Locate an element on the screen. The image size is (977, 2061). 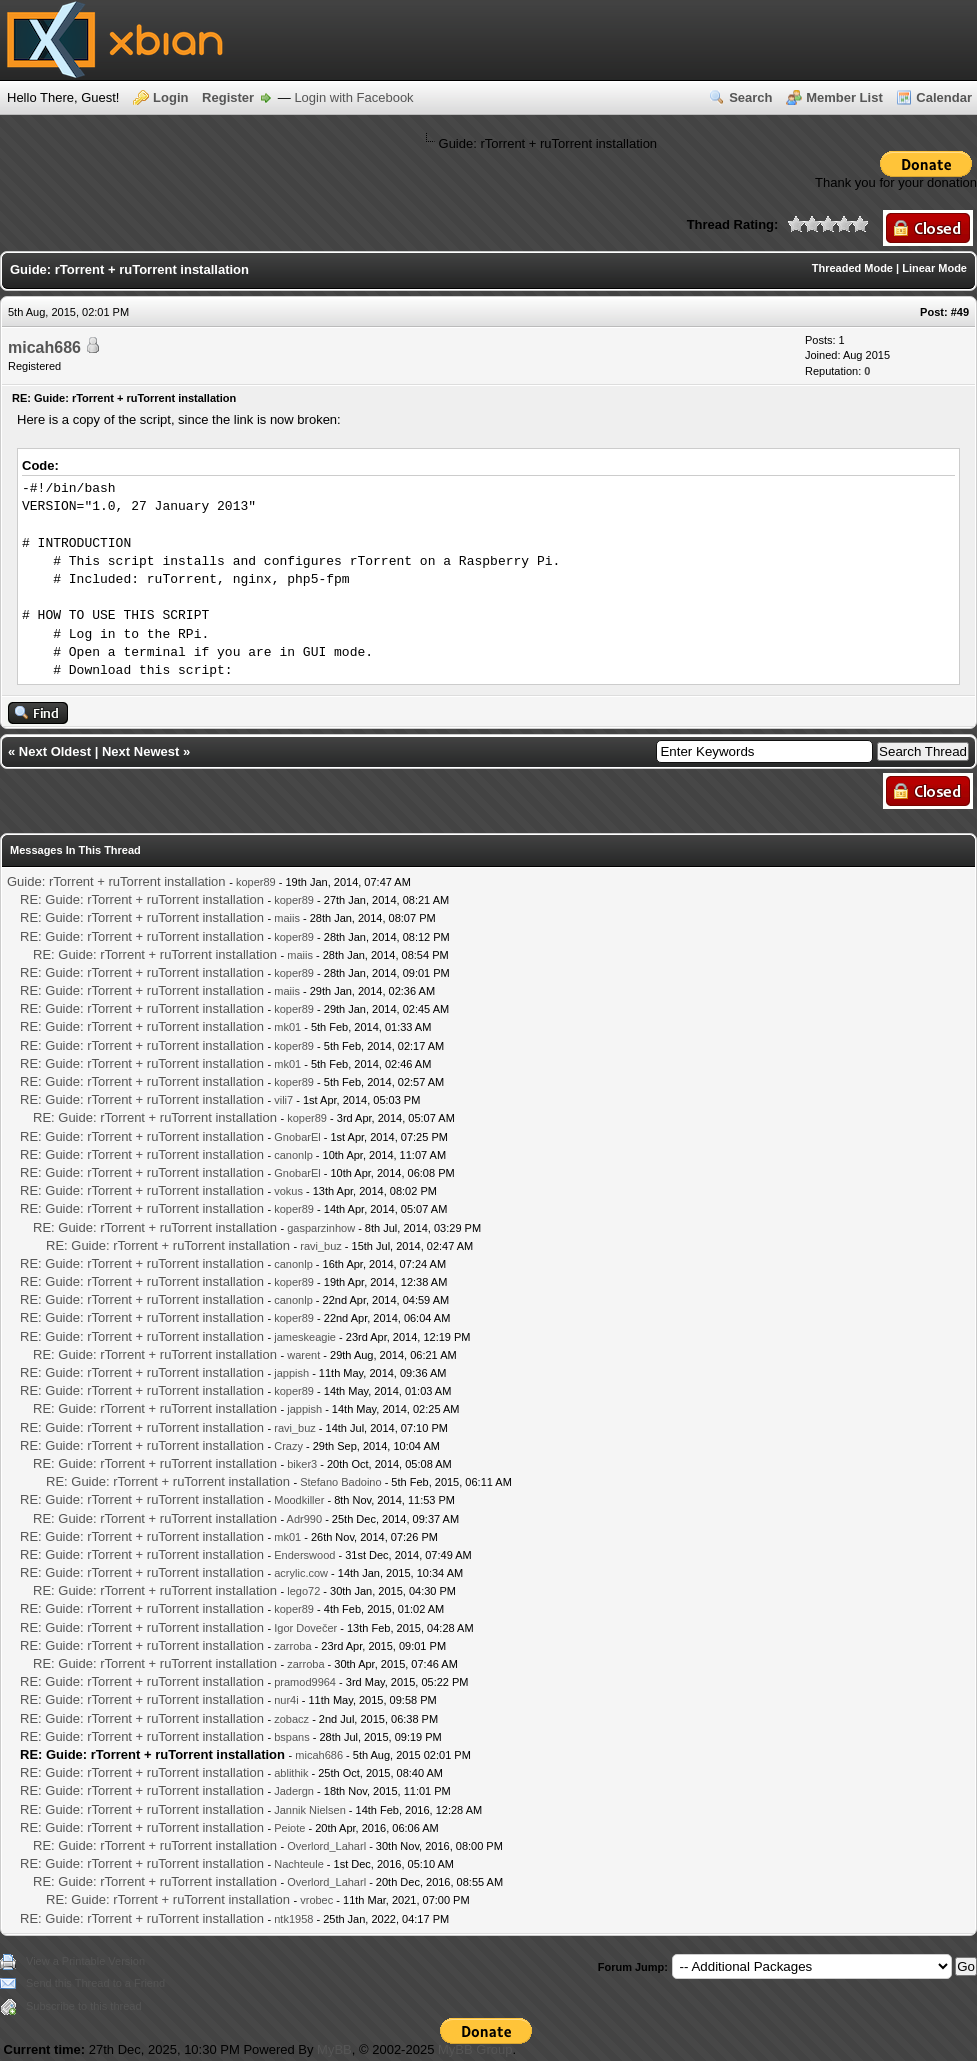
MyBB Group is located at coordinates (475, 2049).